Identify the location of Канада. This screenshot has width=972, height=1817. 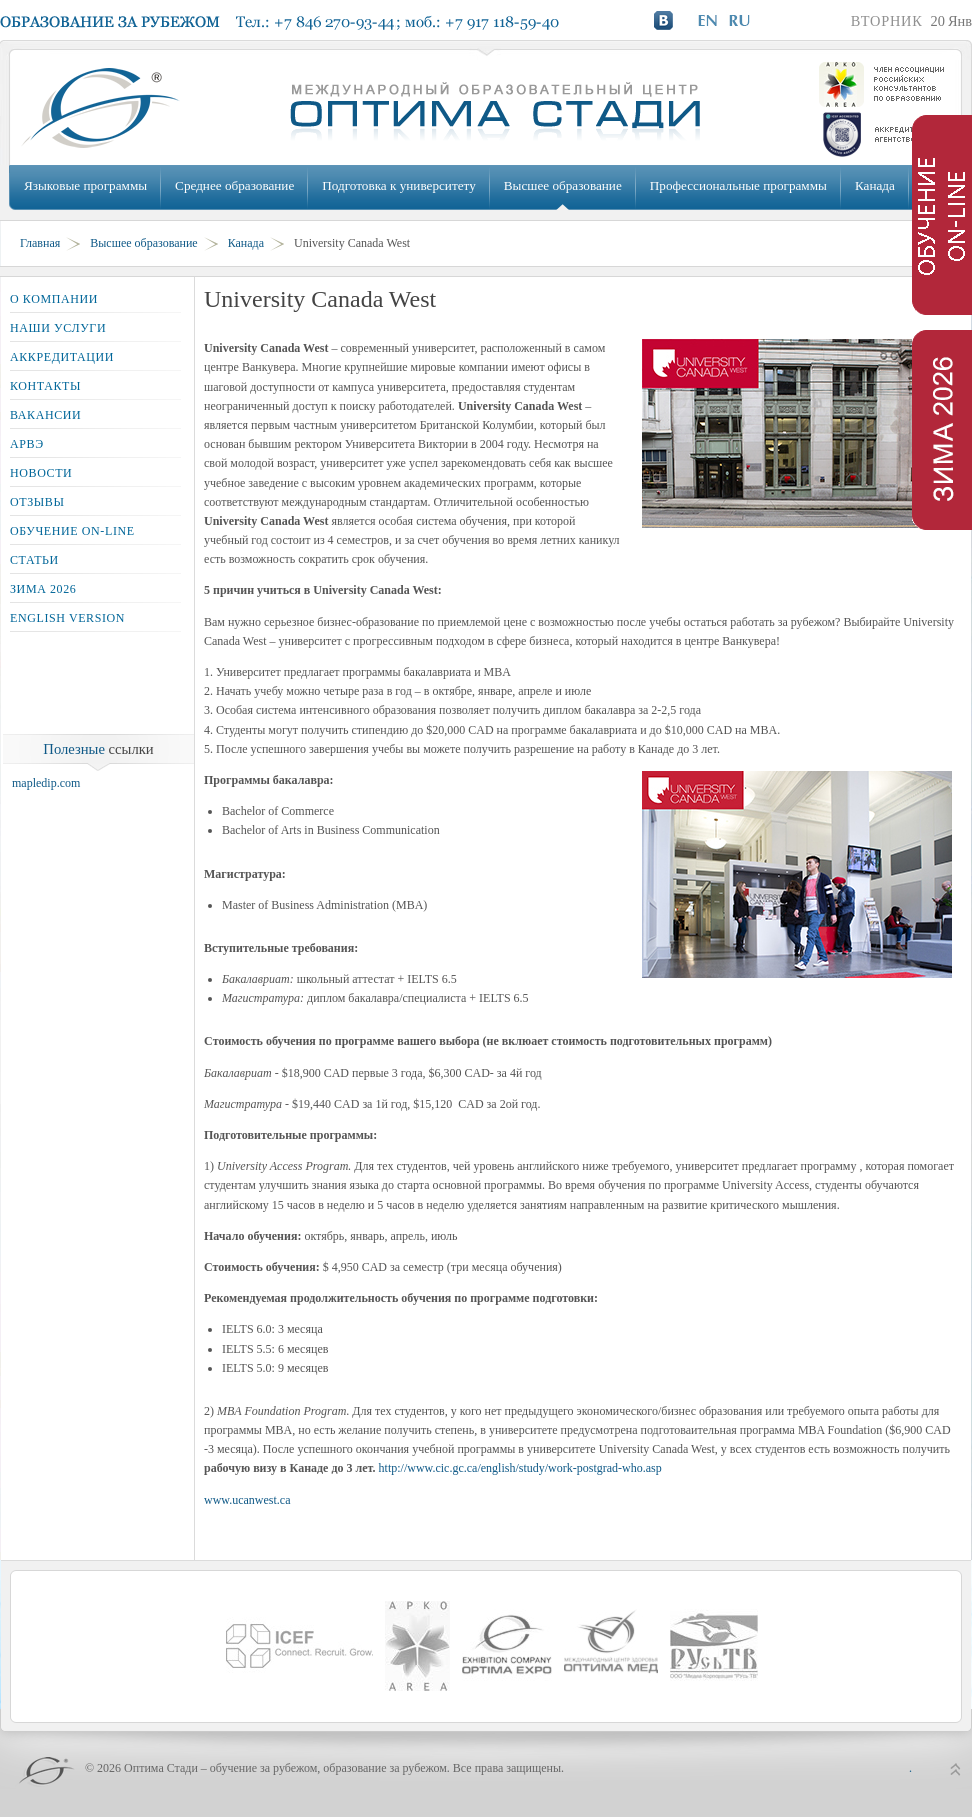
(875, 185).